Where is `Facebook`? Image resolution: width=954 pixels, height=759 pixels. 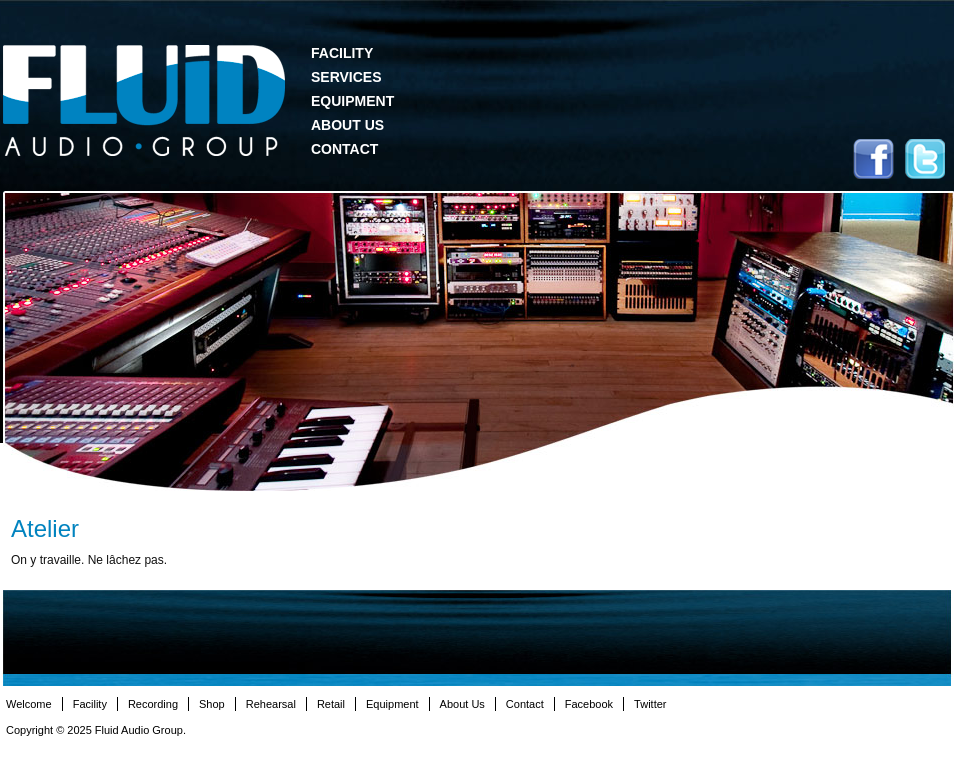
Facebook is located at coordinates (873, 159).